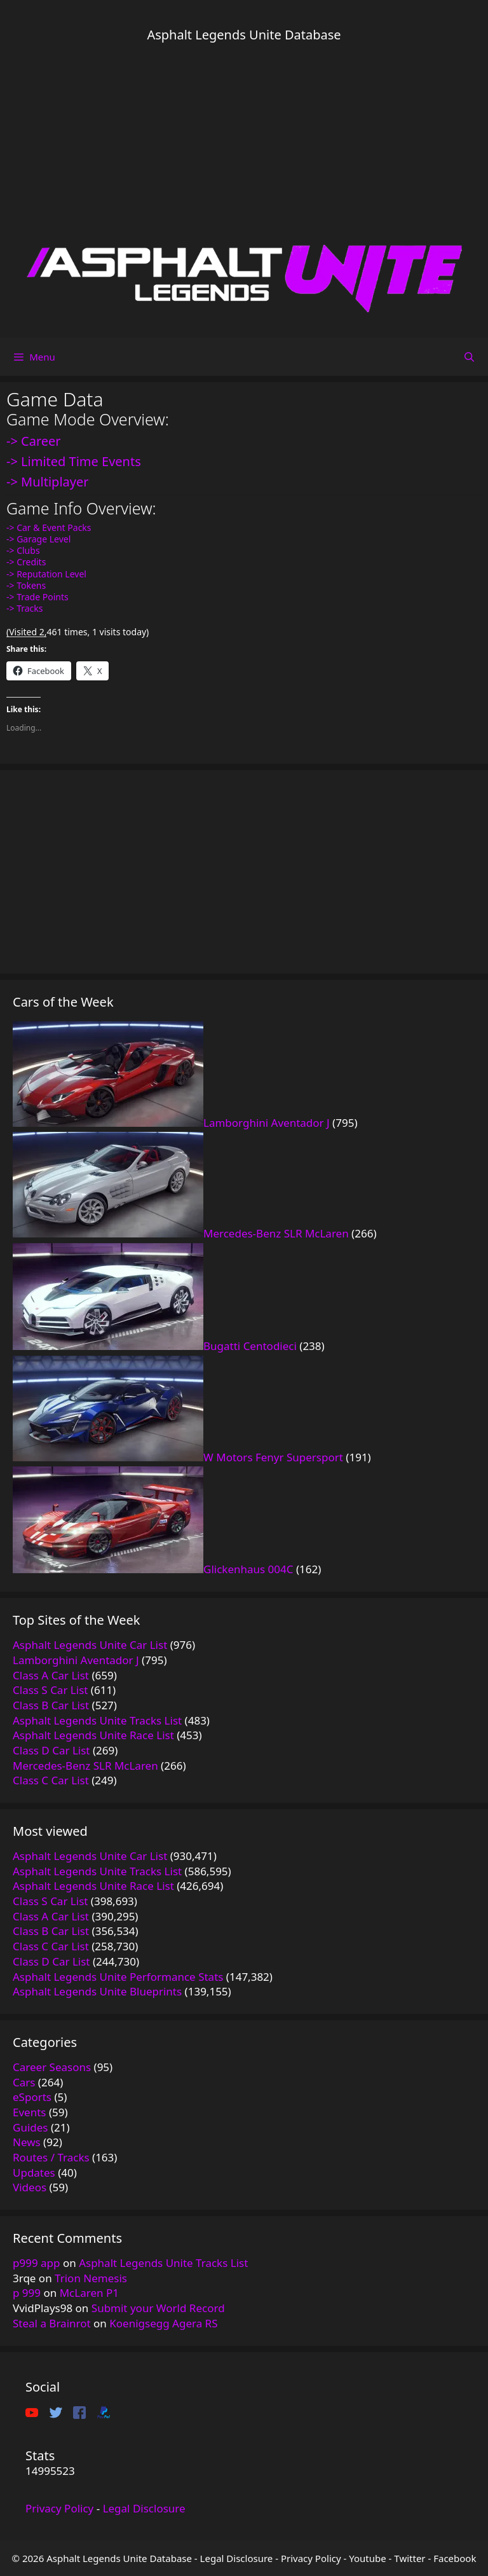 This screenshot has height=2576, width=488. I want to click on Facebook, so click(454, 2558).